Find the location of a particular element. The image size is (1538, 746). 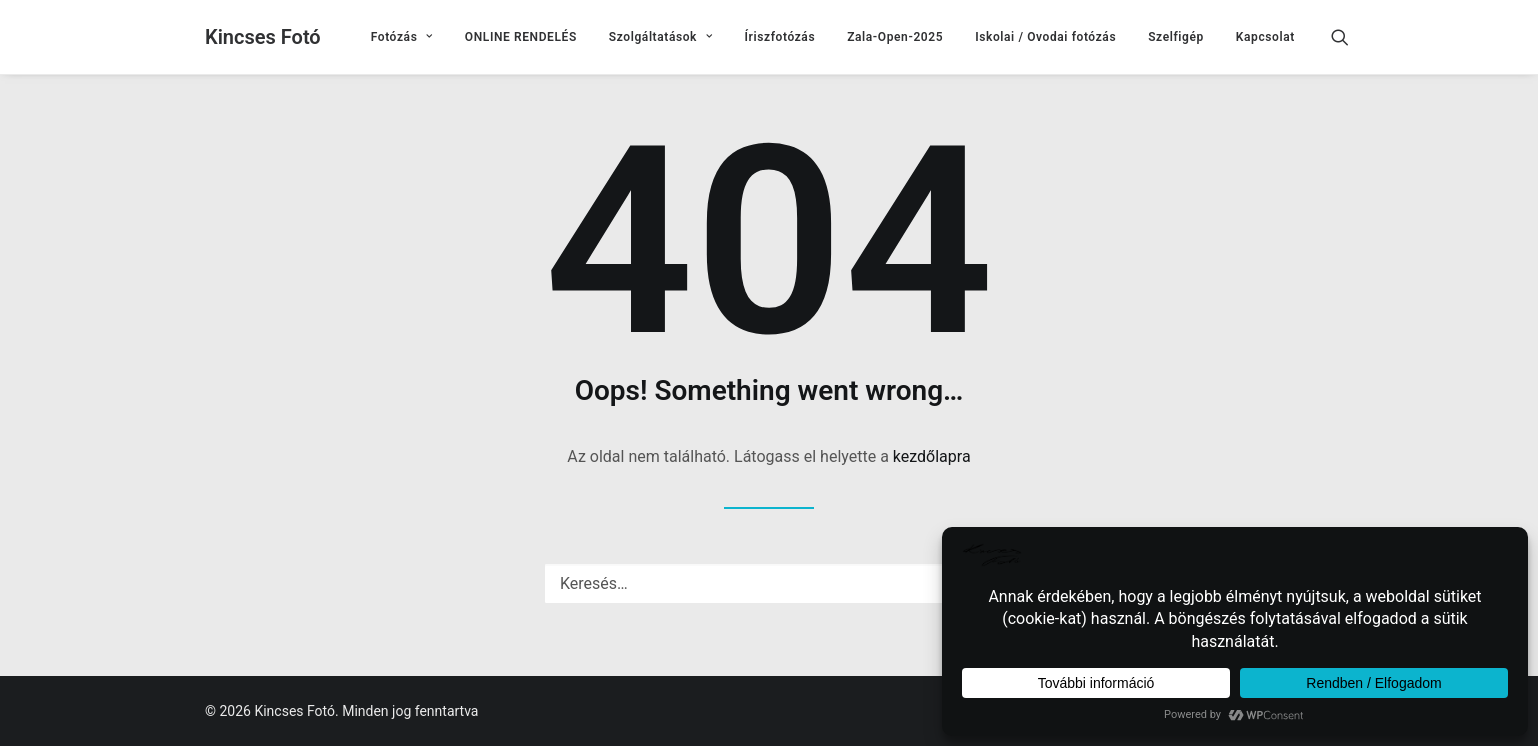

ONLINE RENDELÉS is located at coordinates (521, 37).